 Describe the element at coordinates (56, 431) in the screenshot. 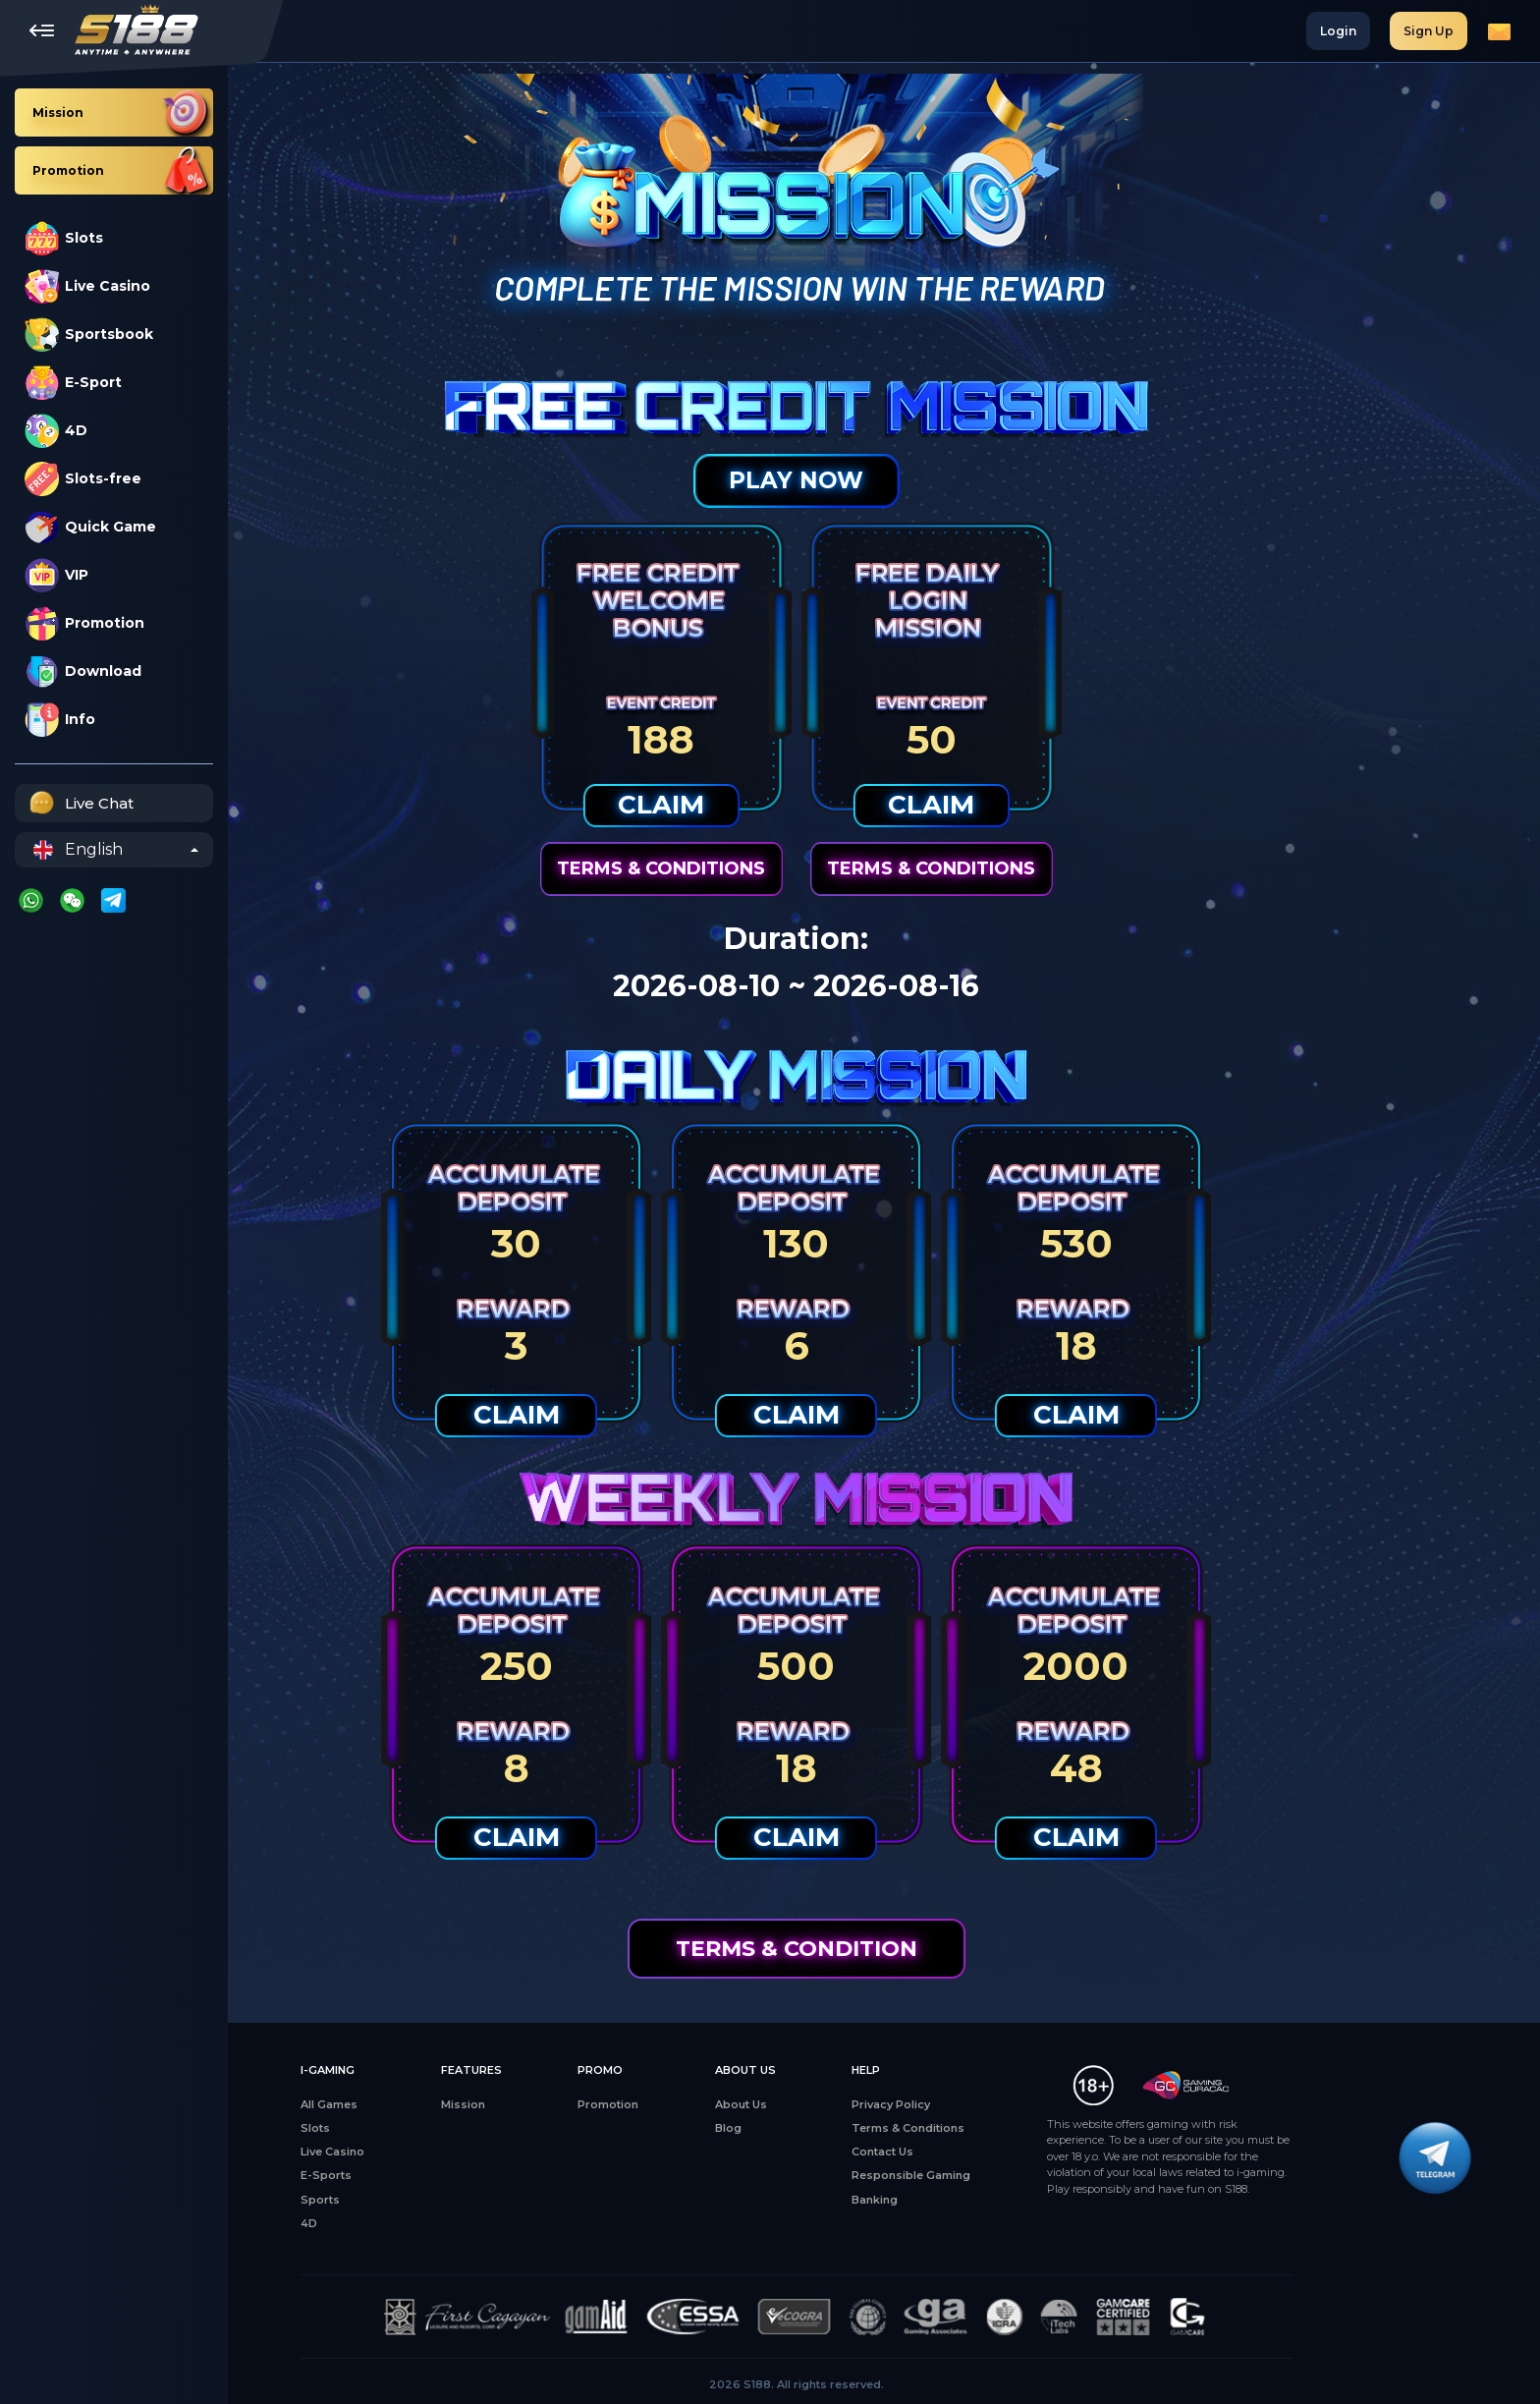

I see `4D` at that location.